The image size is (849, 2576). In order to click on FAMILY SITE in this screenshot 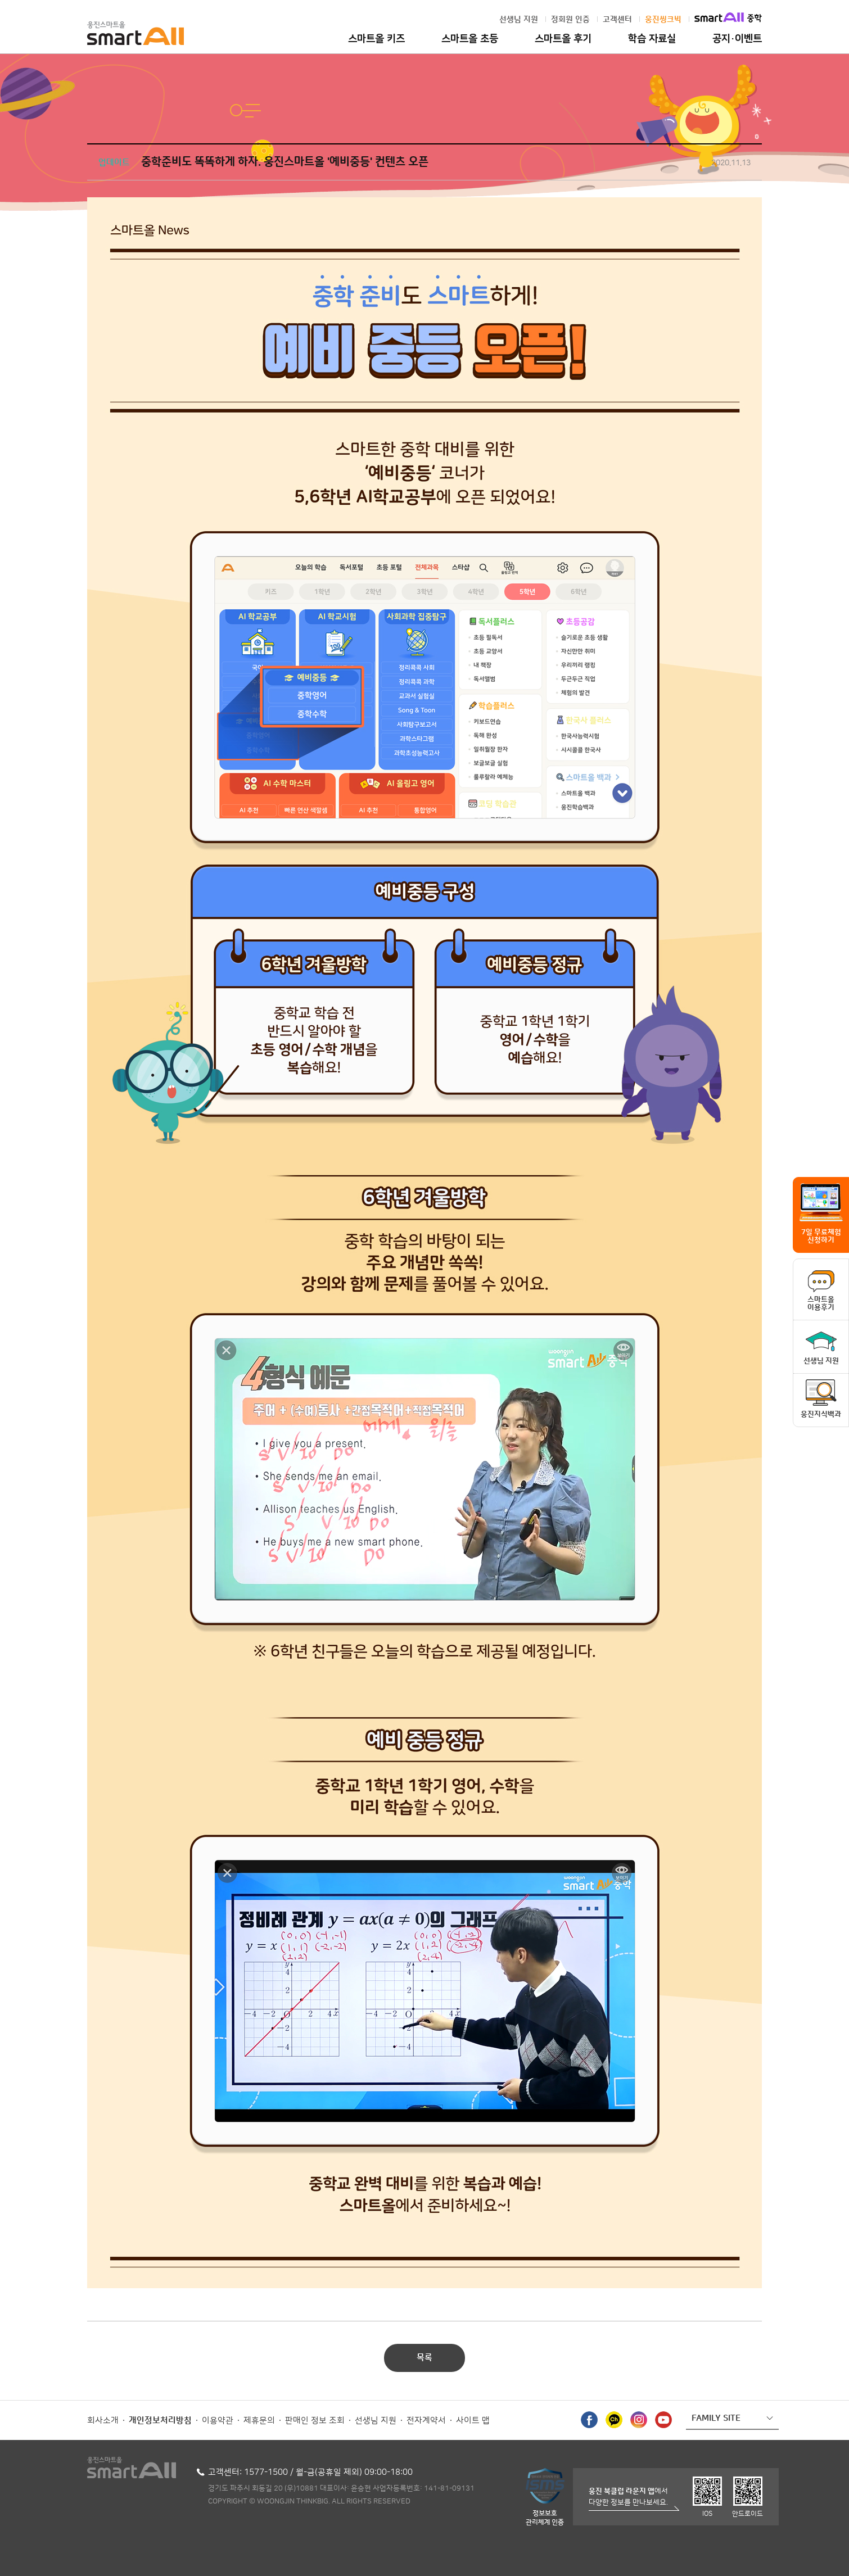, I will do `click(716, 2418)`.